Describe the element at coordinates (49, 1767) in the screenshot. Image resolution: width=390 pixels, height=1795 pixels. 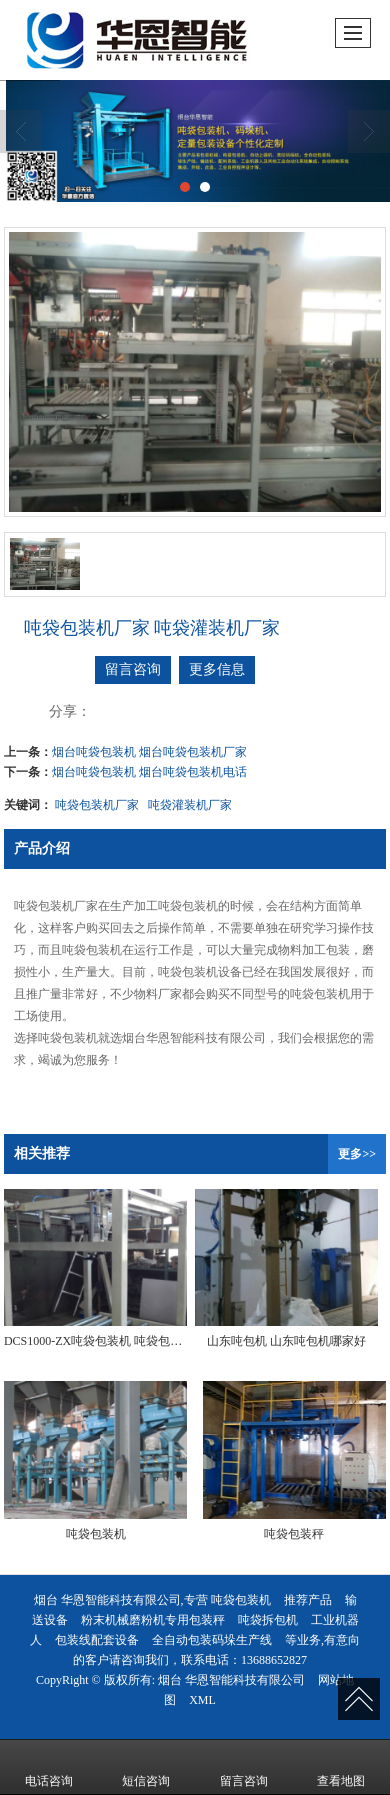
I see `电话咨询` at that location.